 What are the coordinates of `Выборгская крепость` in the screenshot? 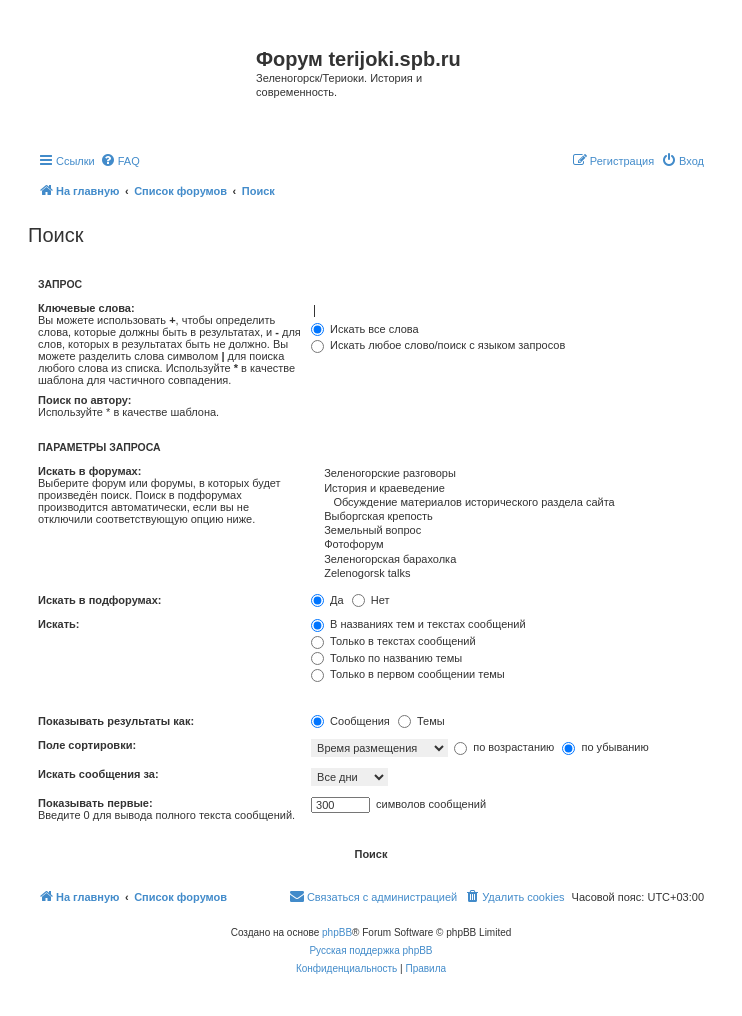 It's located at (507, 517).